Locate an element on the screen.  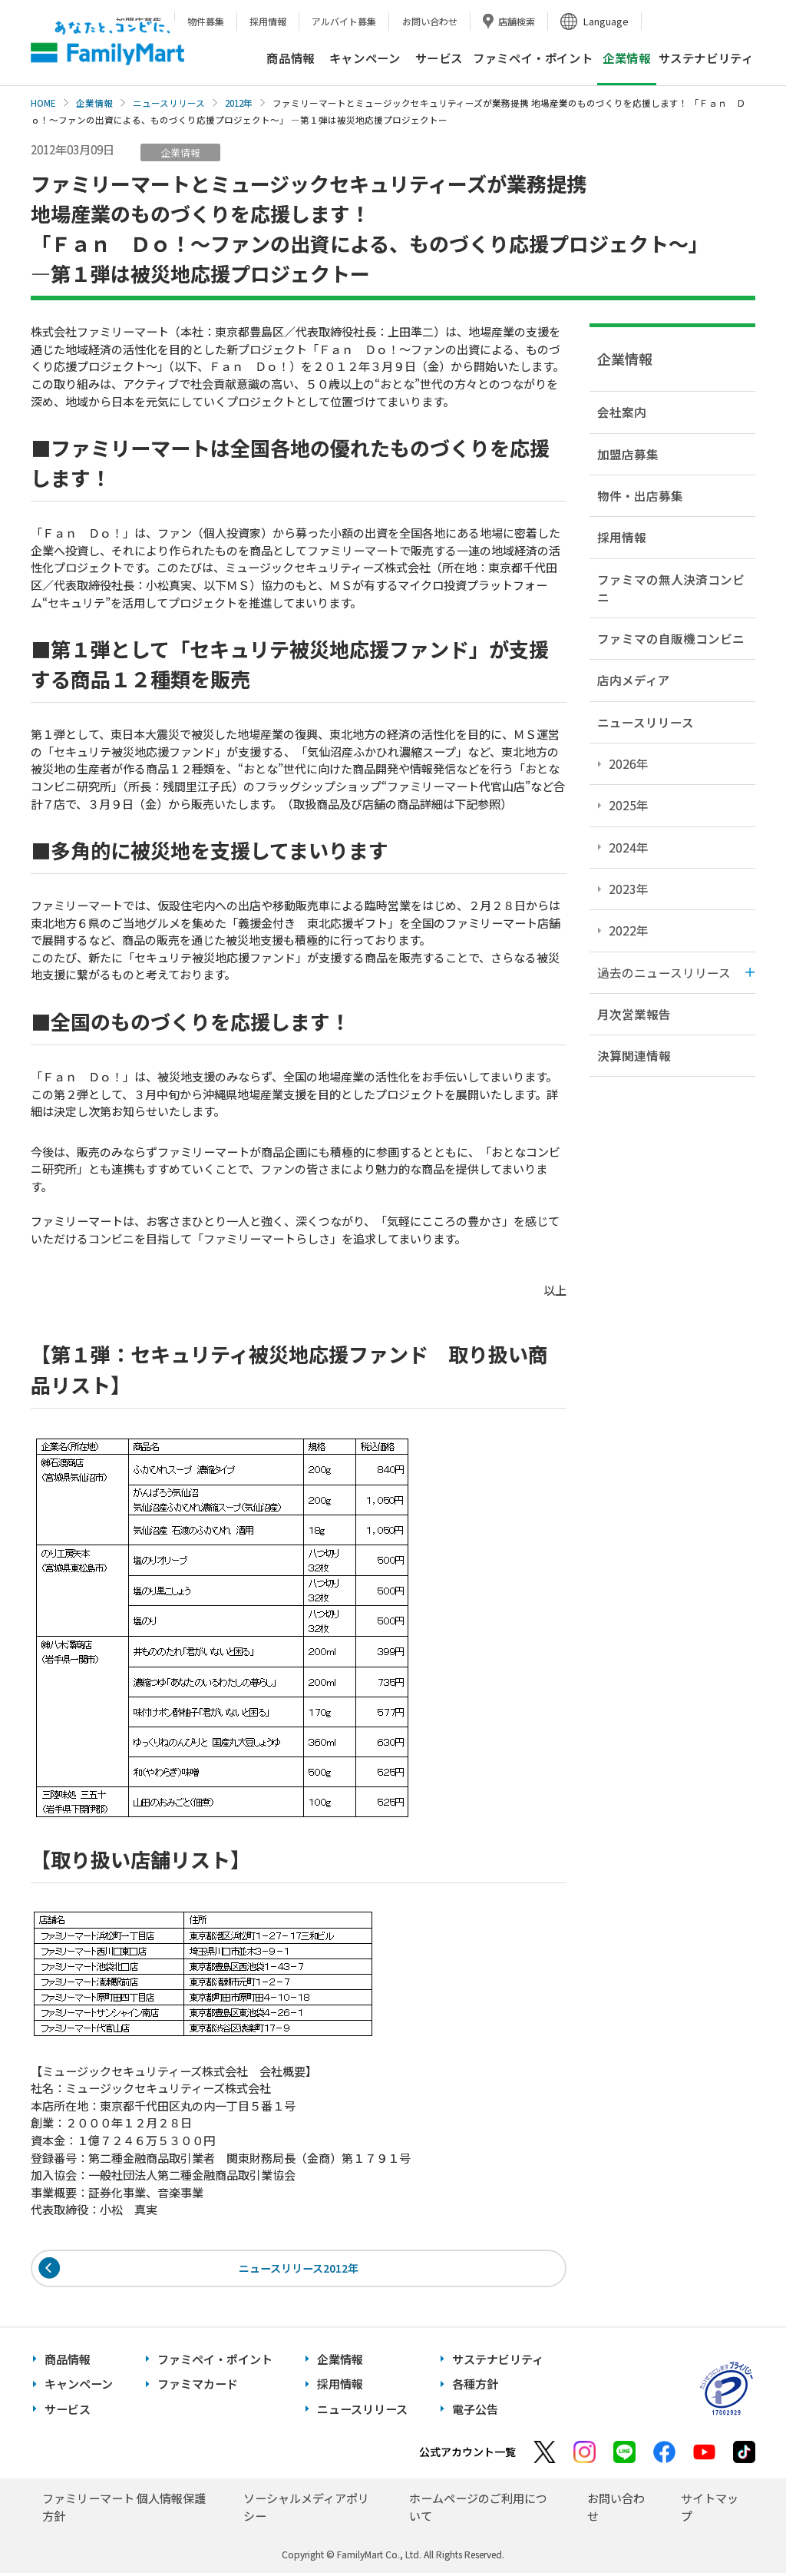
2023年 is located at coordinates (629, 888).